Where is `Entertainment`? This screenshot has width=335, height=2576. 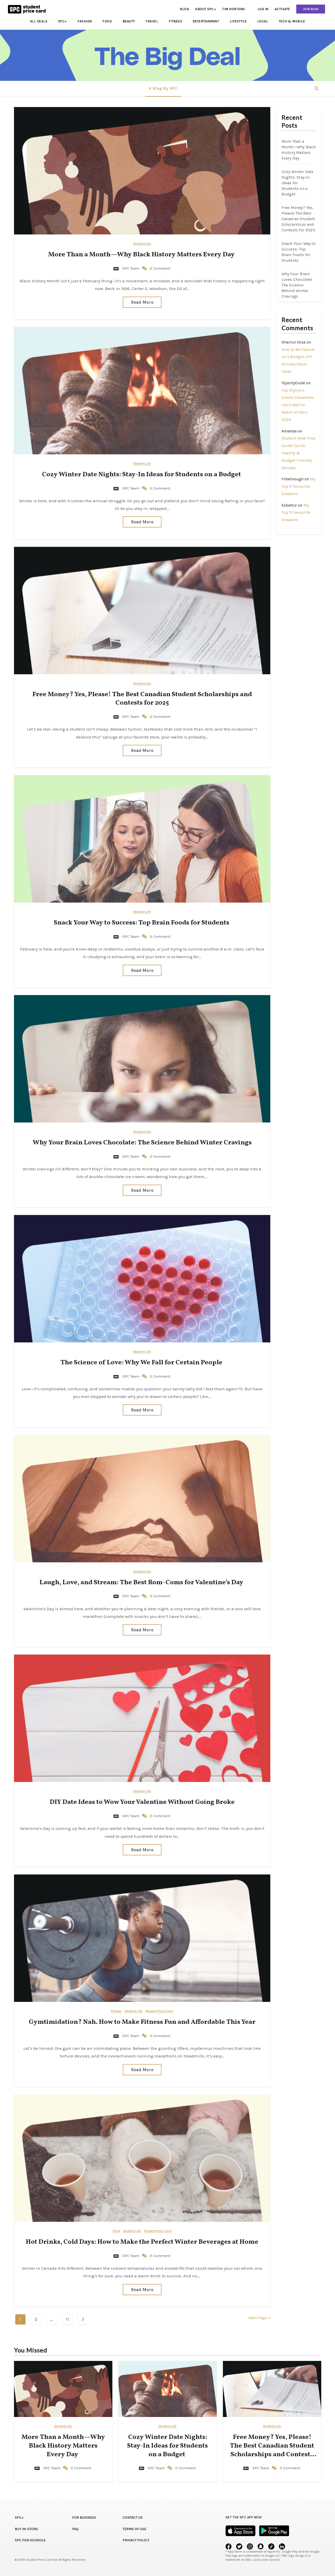 Entertainment is located at coordinates (206, 21).